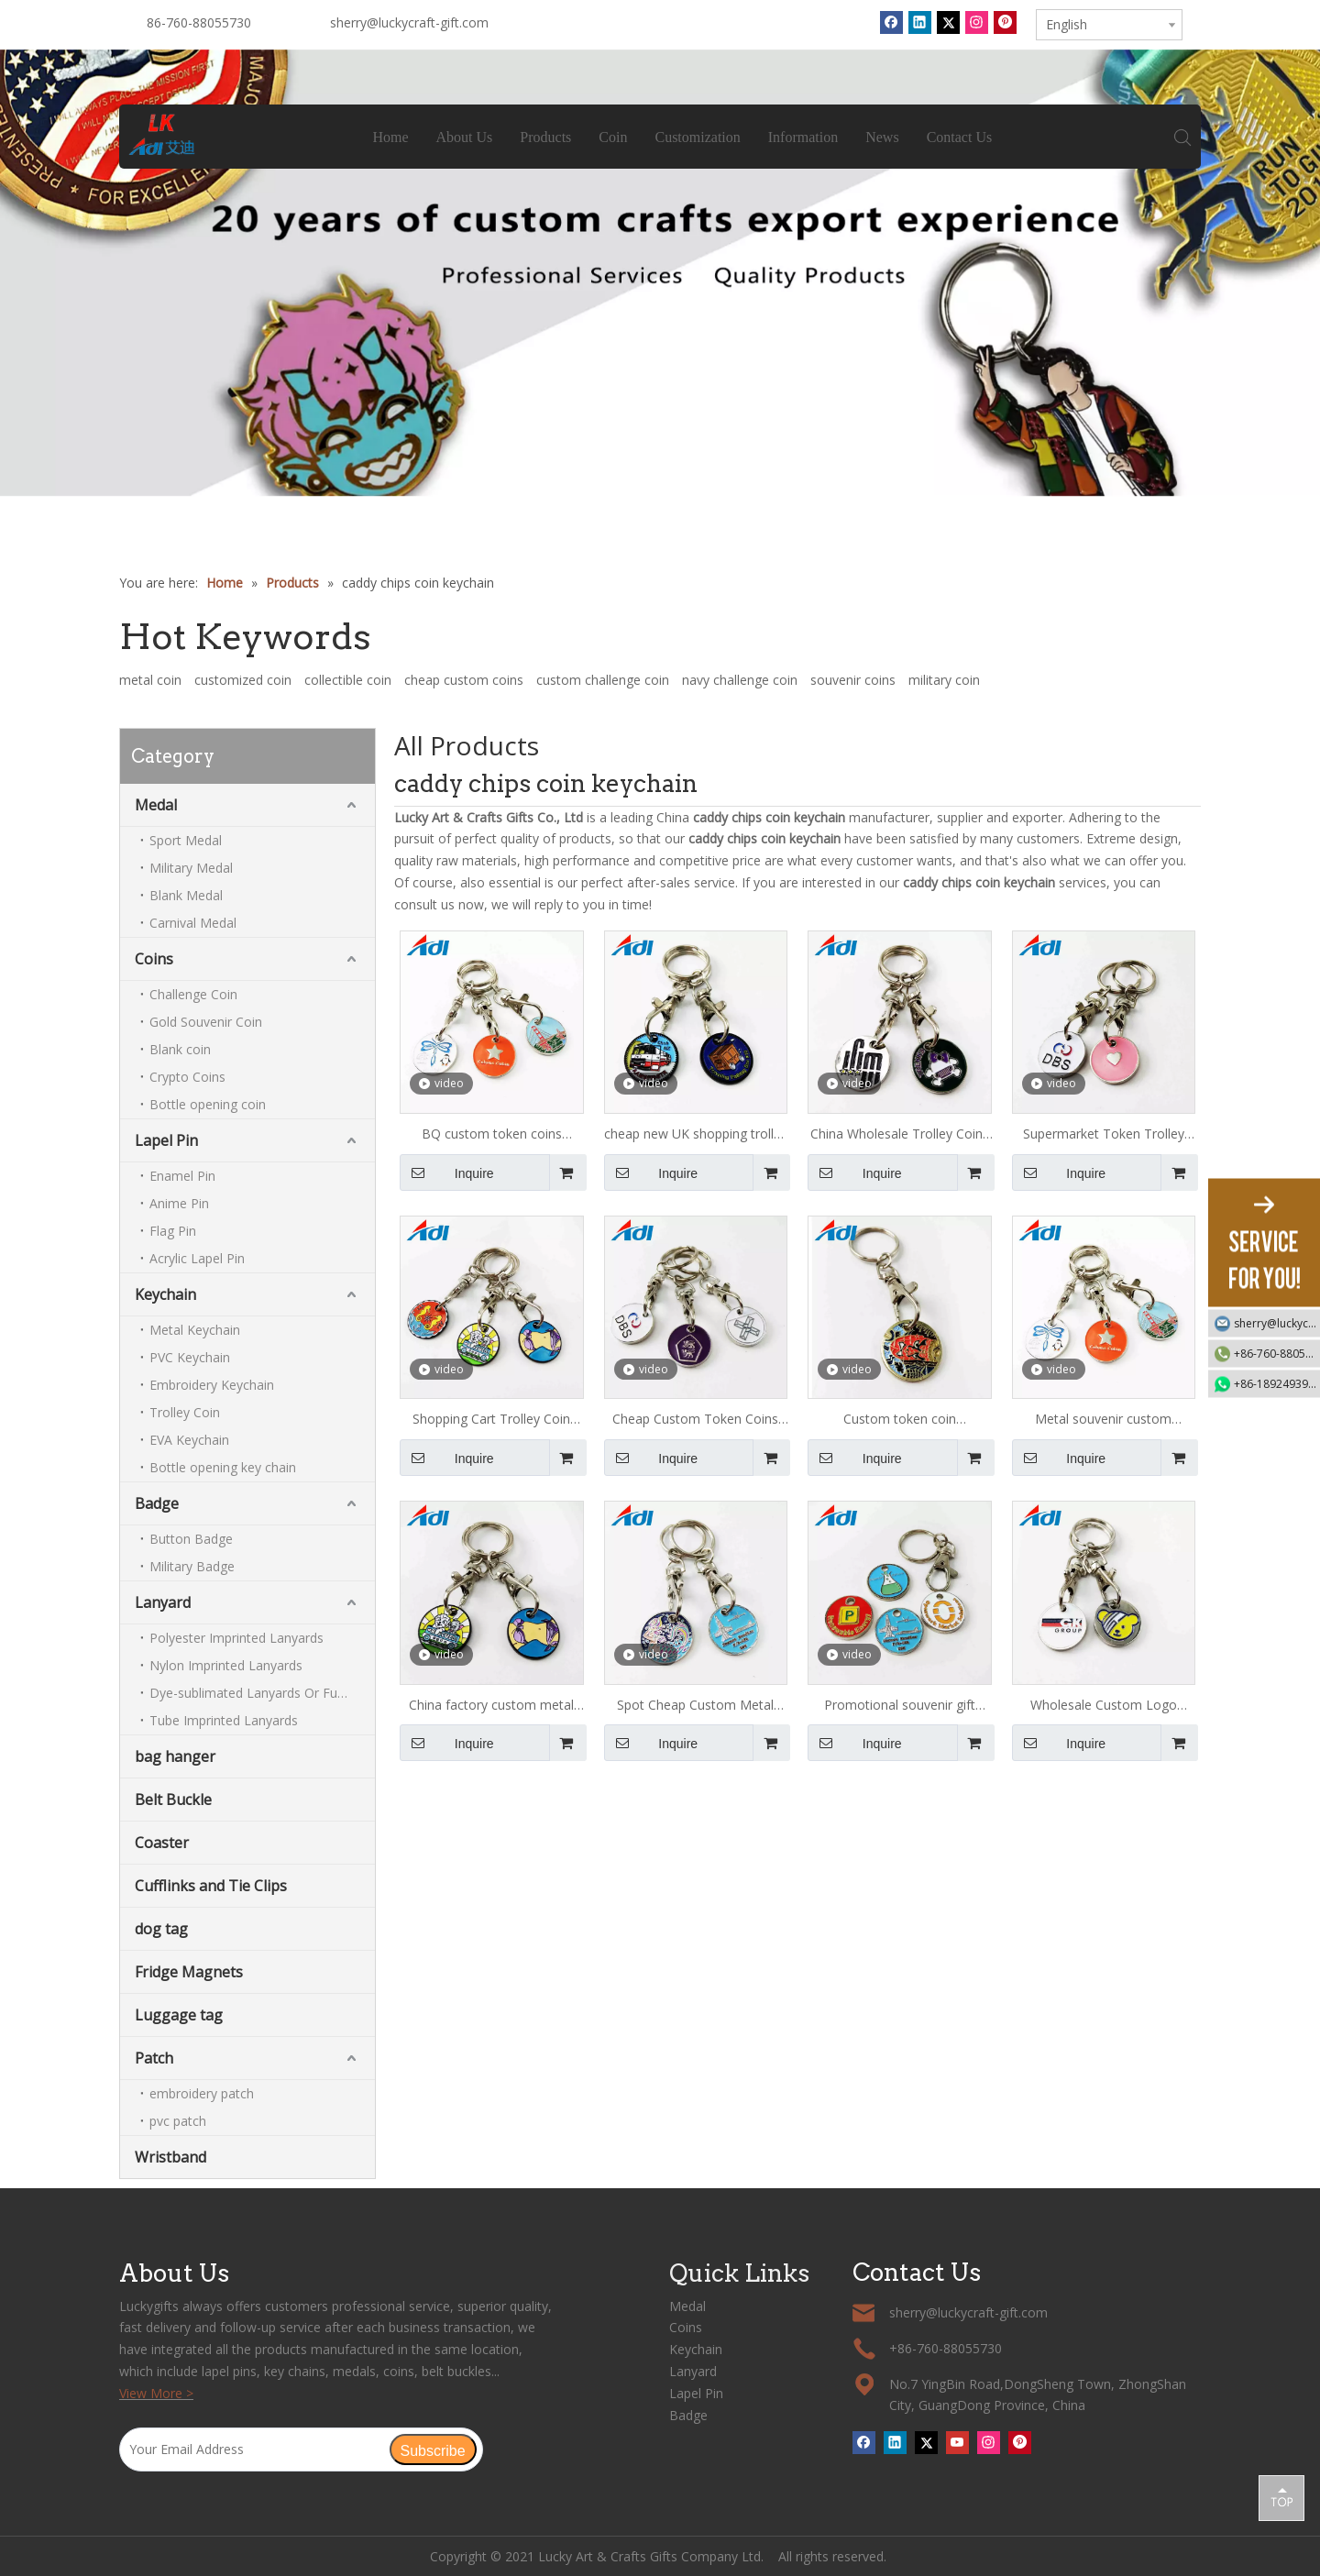  I want to click on Spot Cheap Custom Metal Token Coins Shopping Cart Trolley Token Keychain, so click(695, 1706).